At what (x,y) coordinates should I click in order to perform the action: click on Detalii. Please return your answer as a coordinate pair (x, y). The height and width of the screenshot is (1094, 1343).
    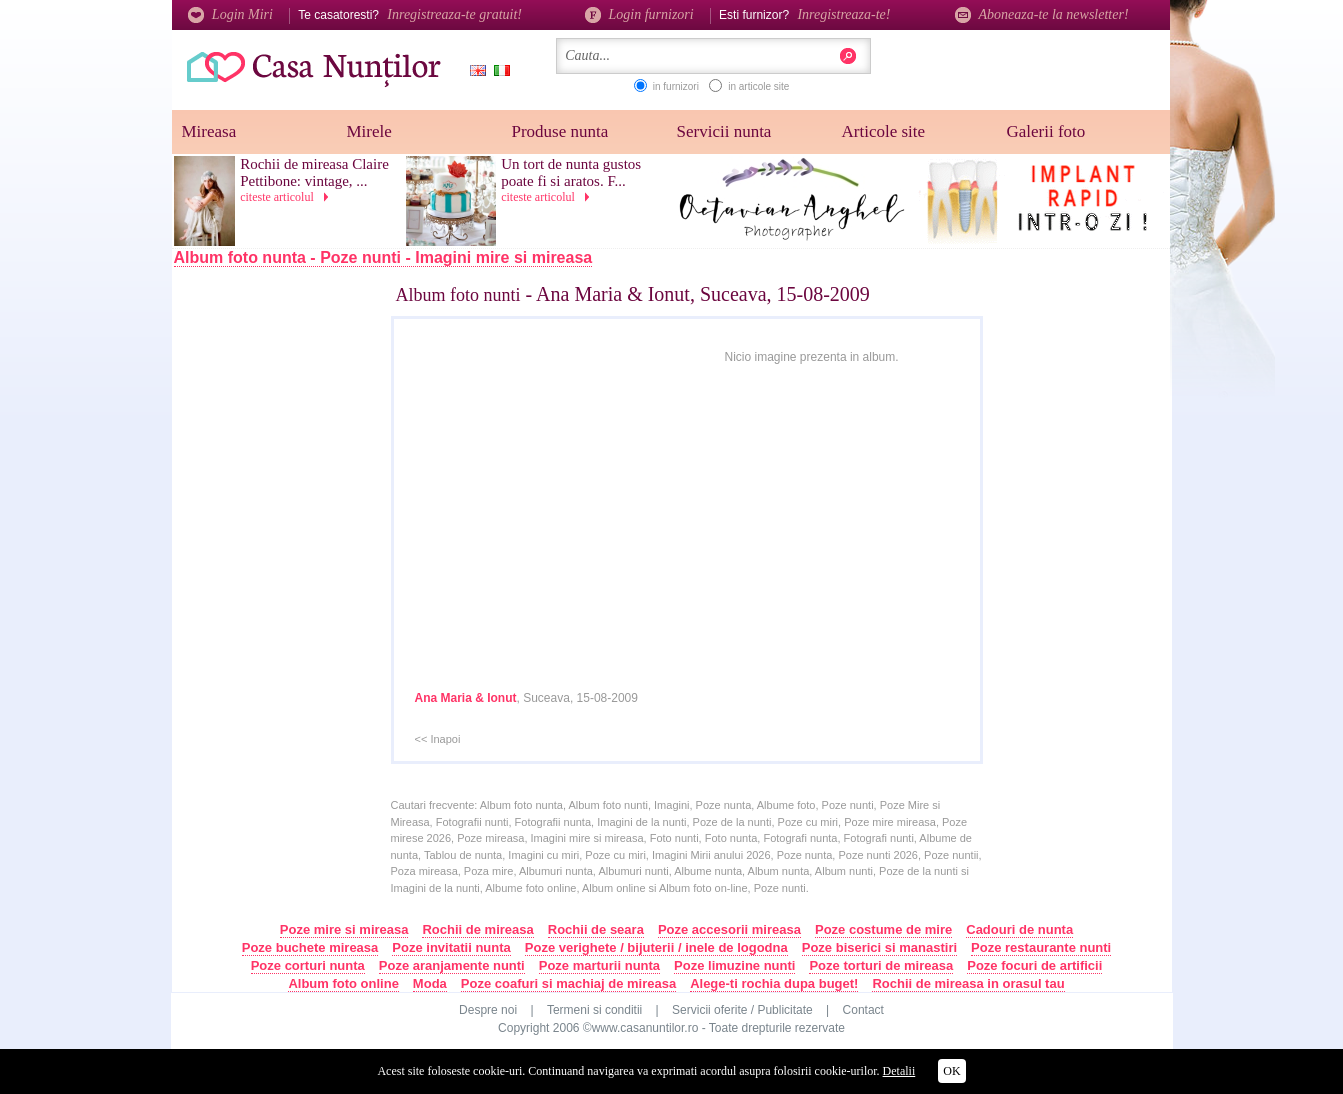
    Looking at the image, I should click on (899, 1071).